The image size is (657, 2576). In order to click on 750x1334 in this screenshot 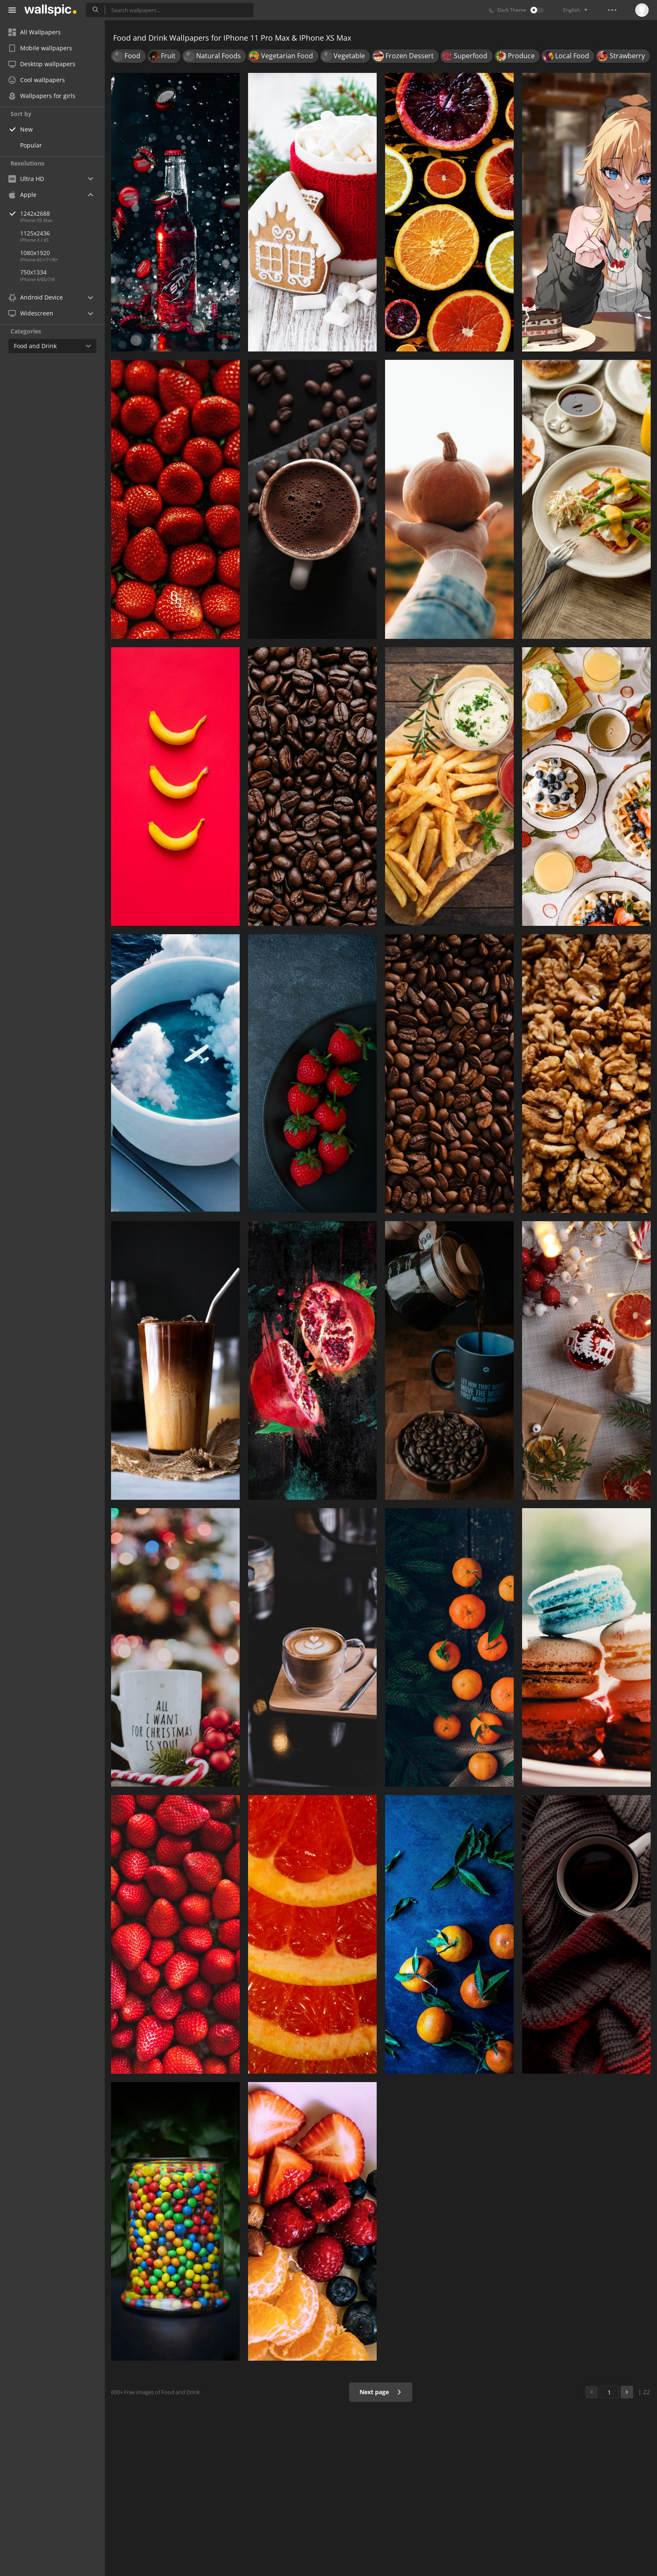, I will do `click(33, 272)`.